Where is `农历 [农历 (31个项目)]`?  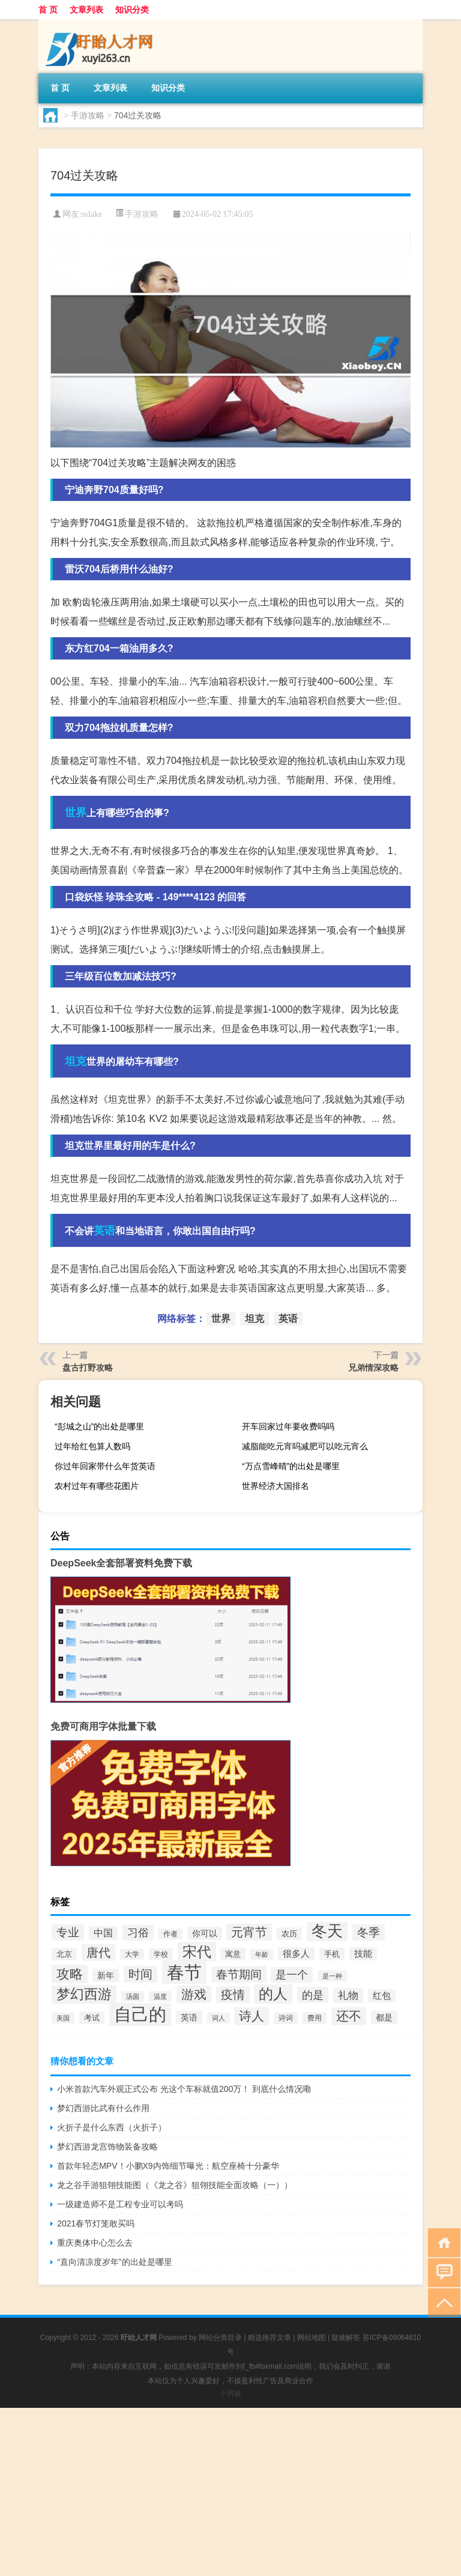 农历 [农历 (31个项目)] is located at coordinates (289, 1933).